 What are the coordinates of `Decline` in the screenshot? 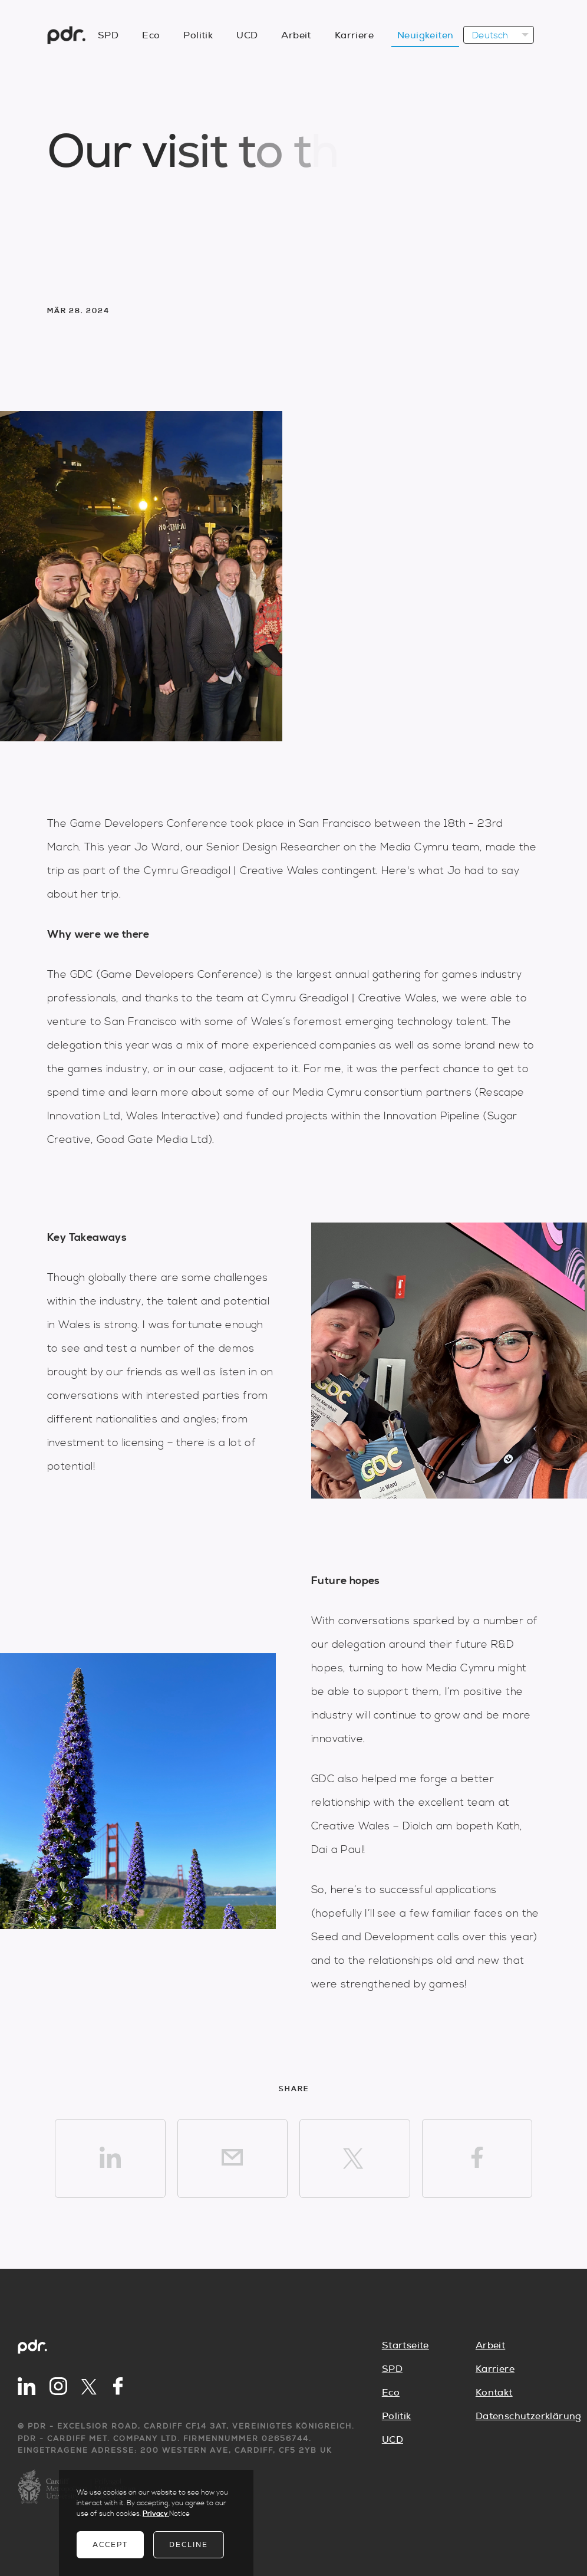 It's located at (188, 2544).